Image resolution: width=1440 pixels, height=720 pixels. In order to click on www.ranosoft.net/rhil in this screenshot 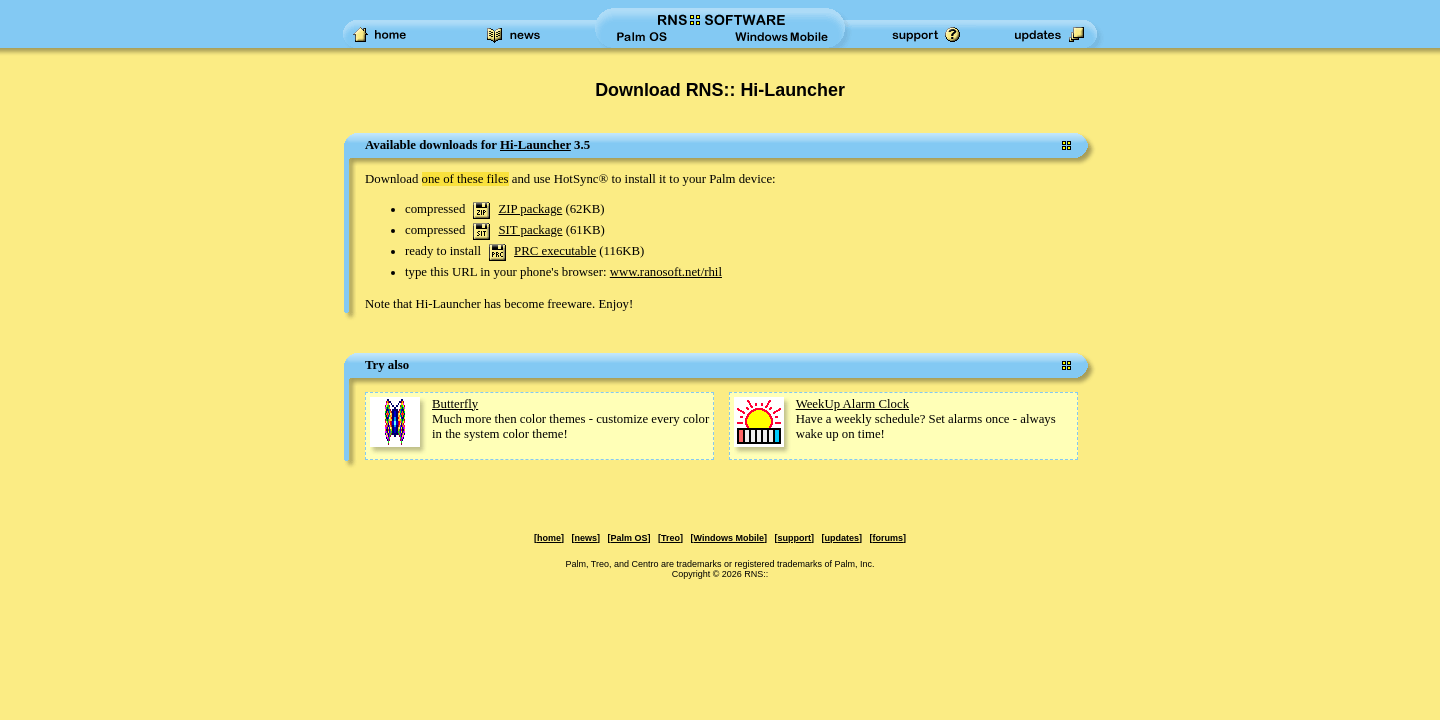, I will do `click(666, 272)`.